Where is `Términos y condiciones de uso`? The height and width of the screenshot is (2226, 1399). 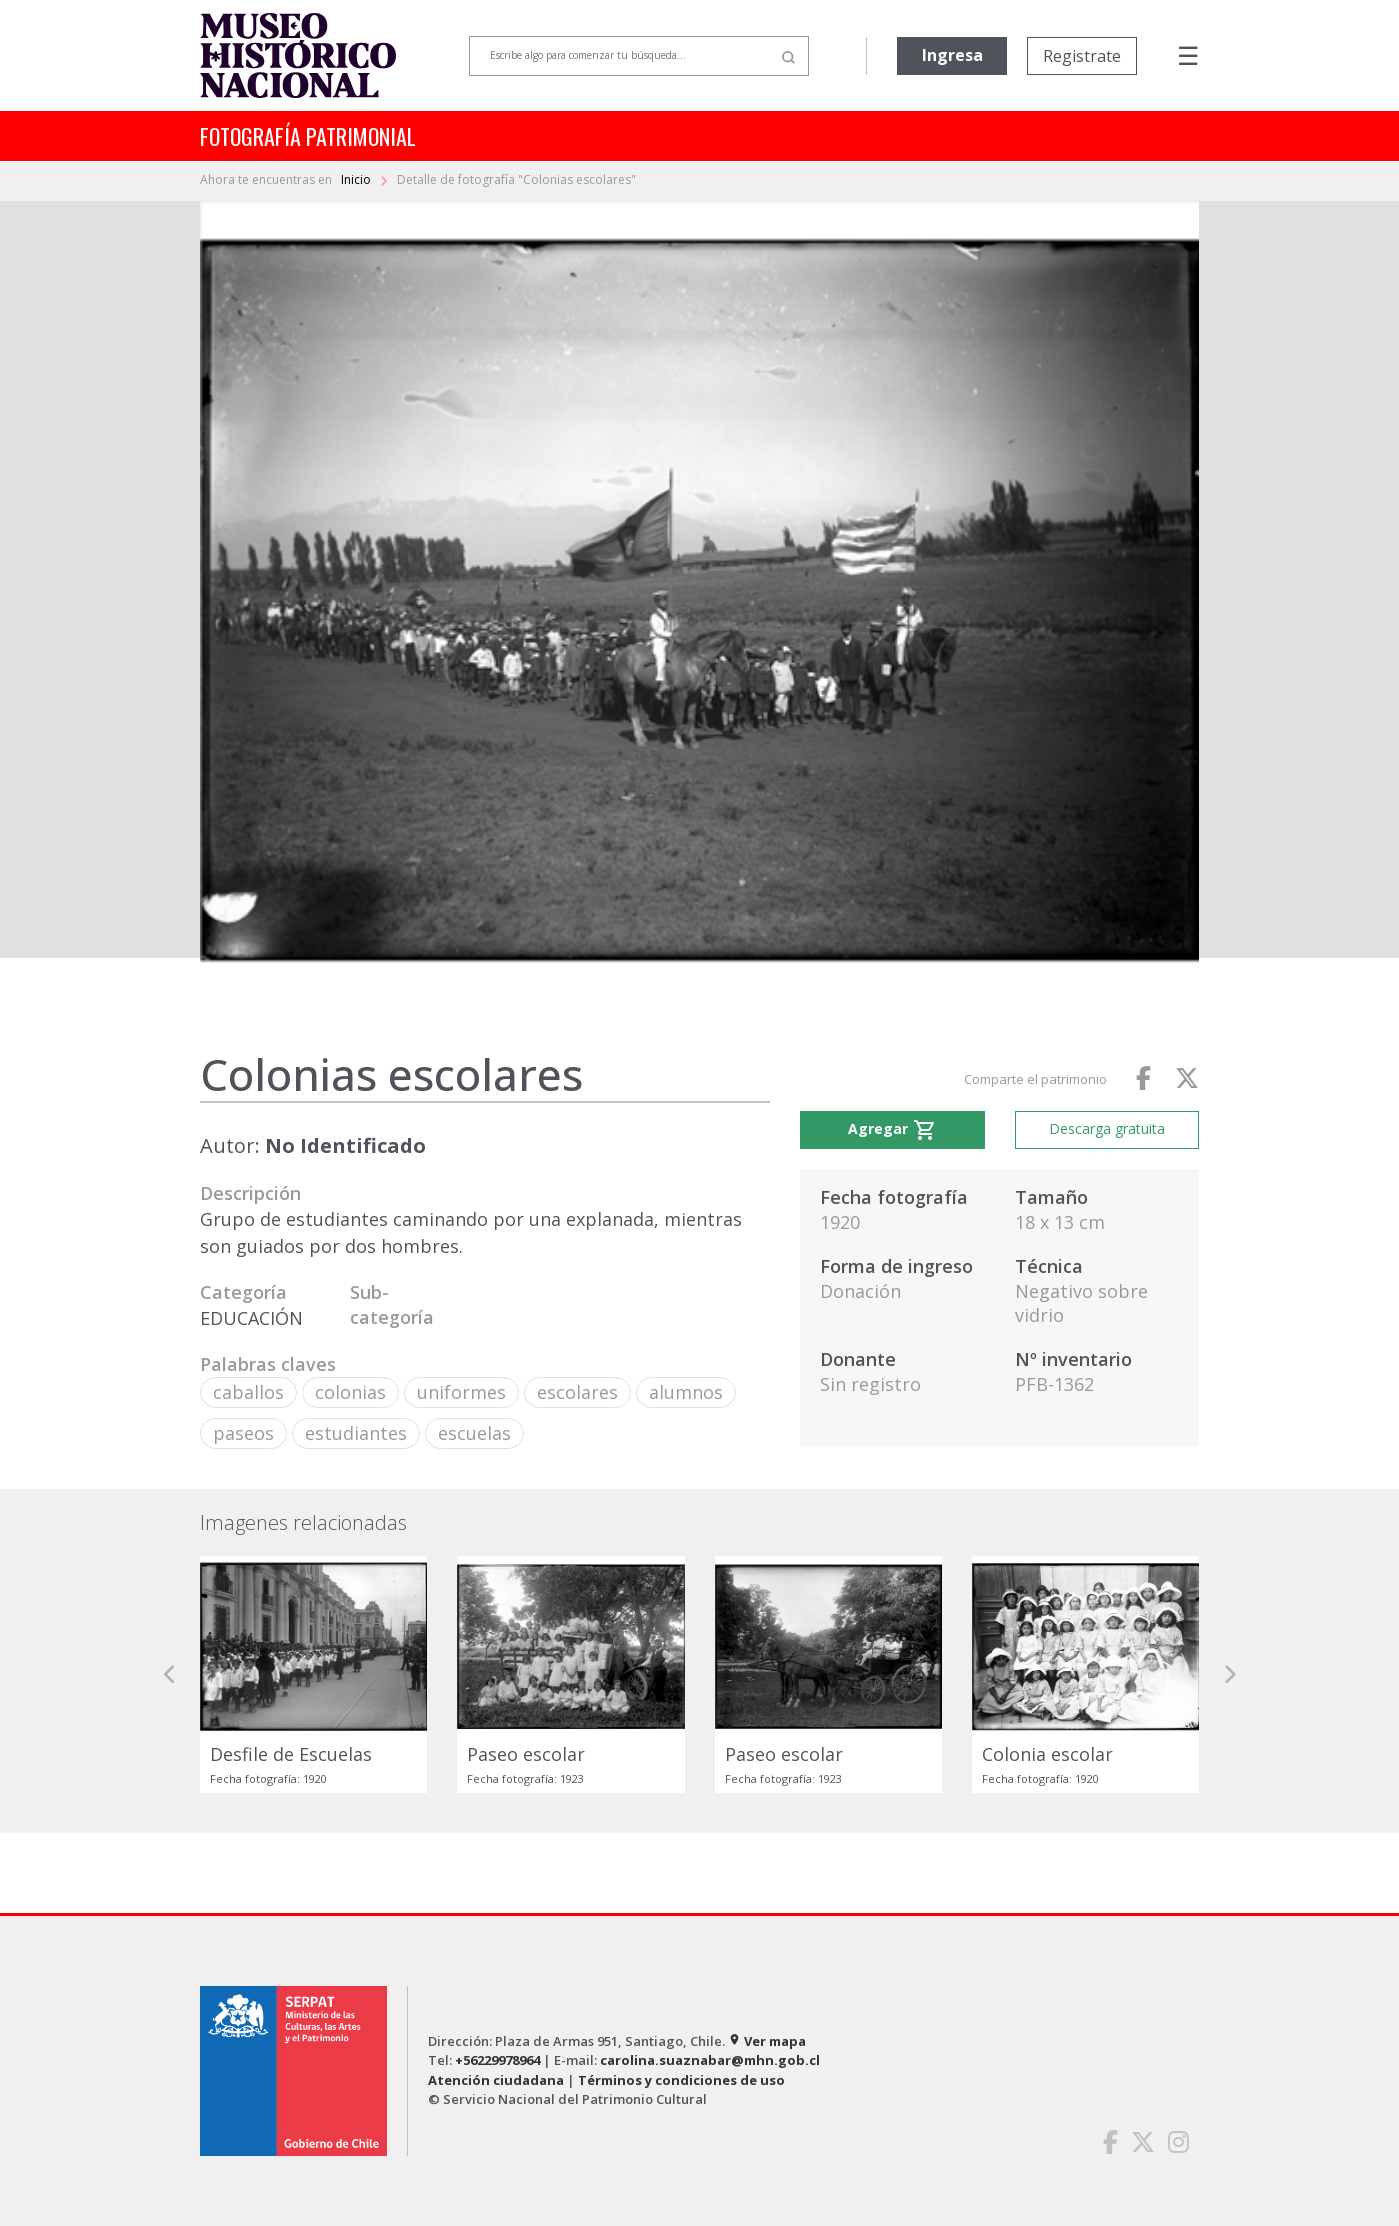
Términos y condiciones de uso is located at coordinates (681, 2080).